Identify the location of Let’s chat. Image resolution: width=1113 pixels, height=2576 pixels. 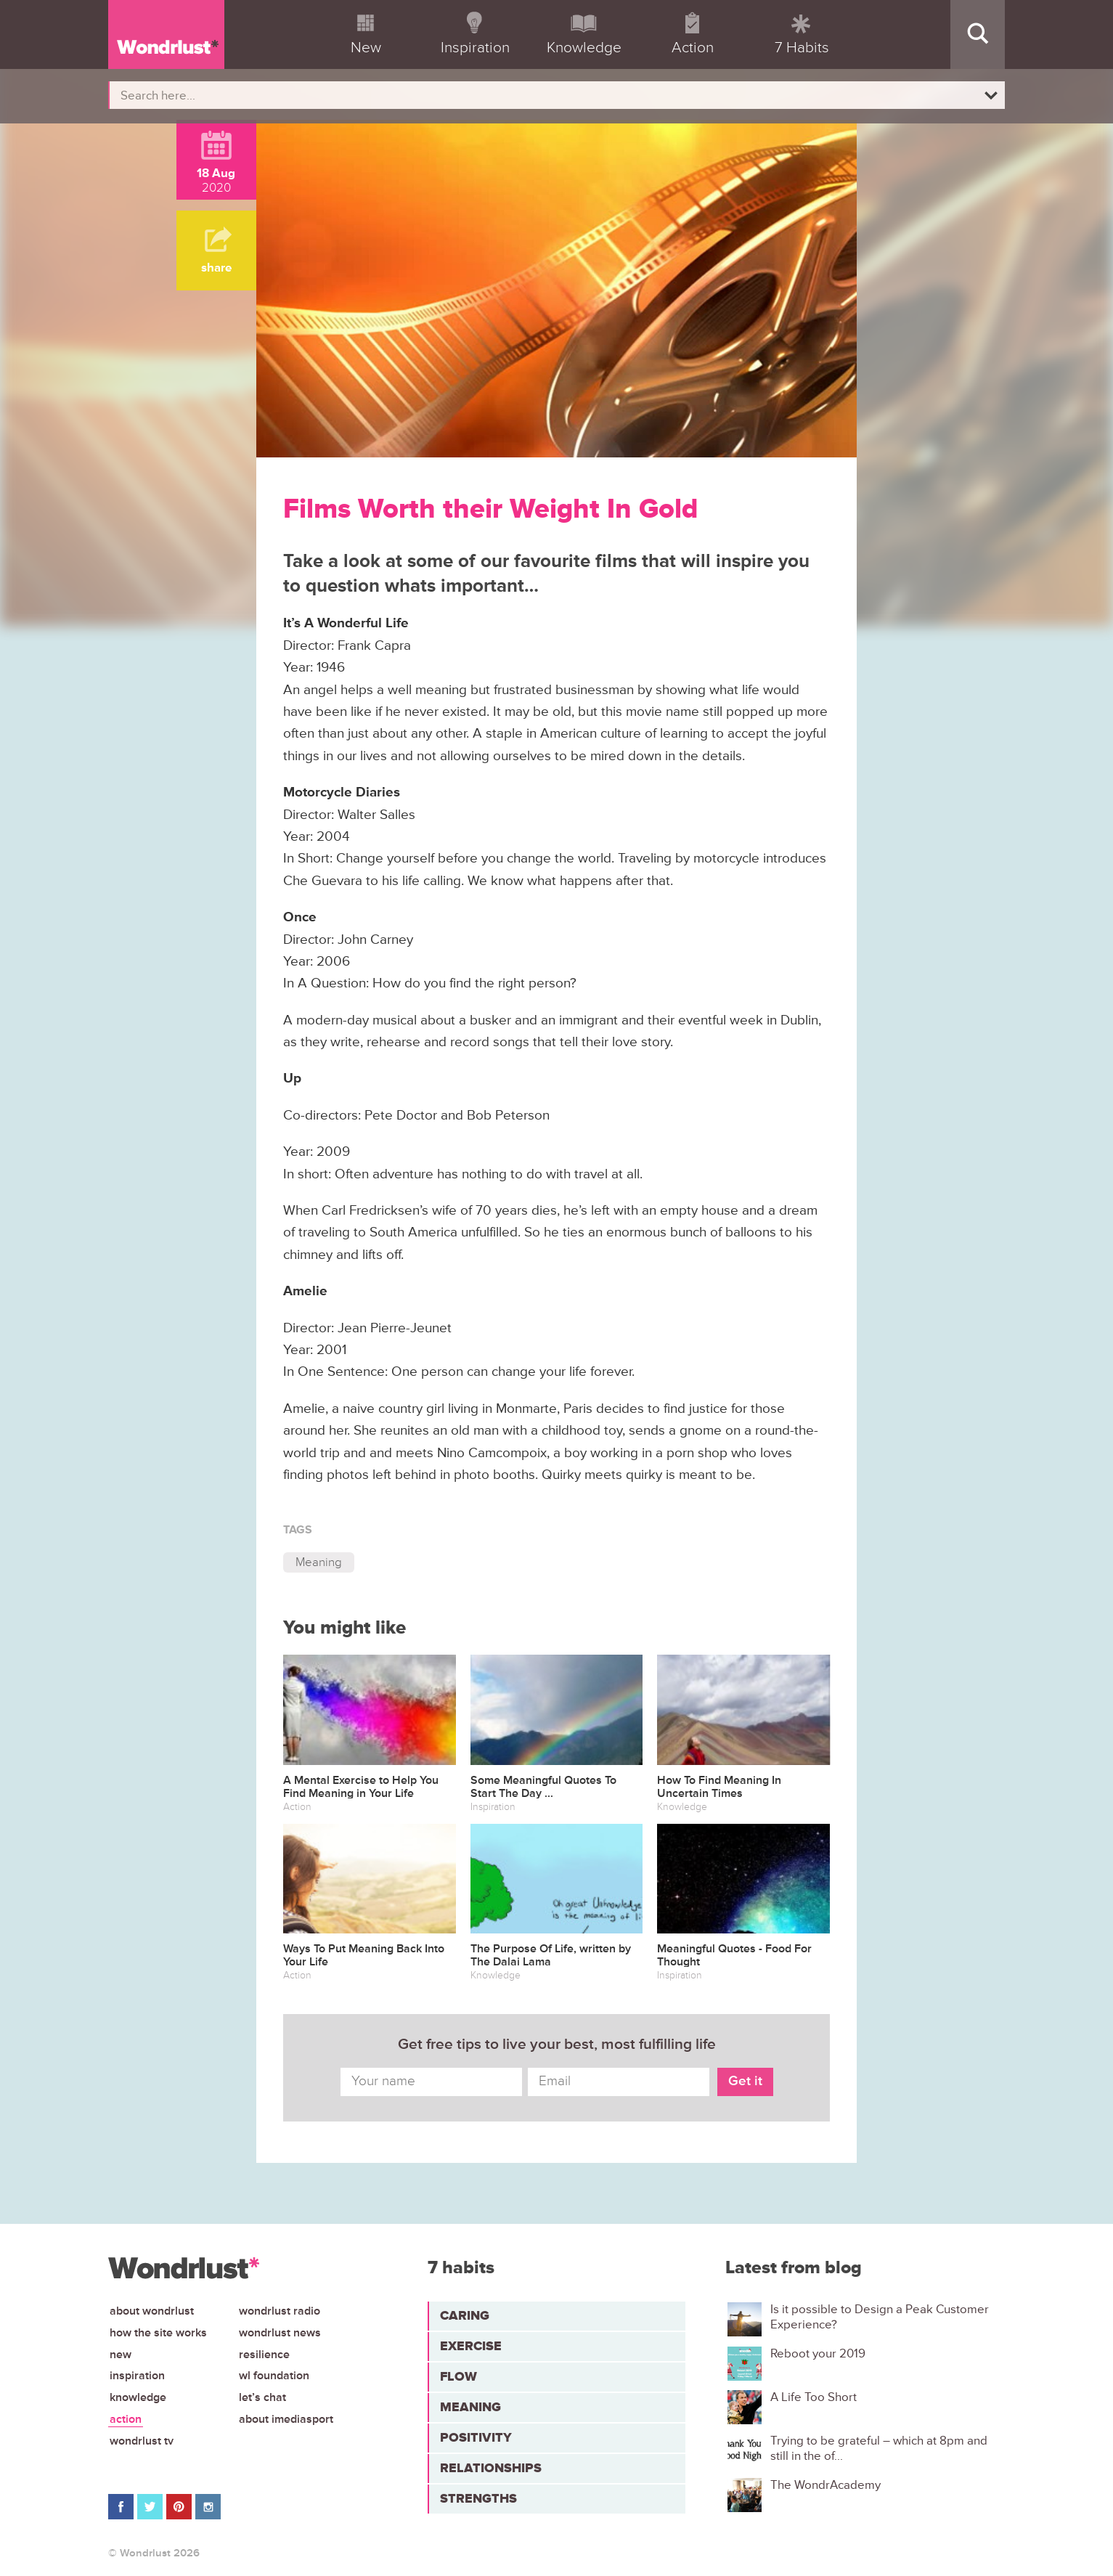
(262, 2397).